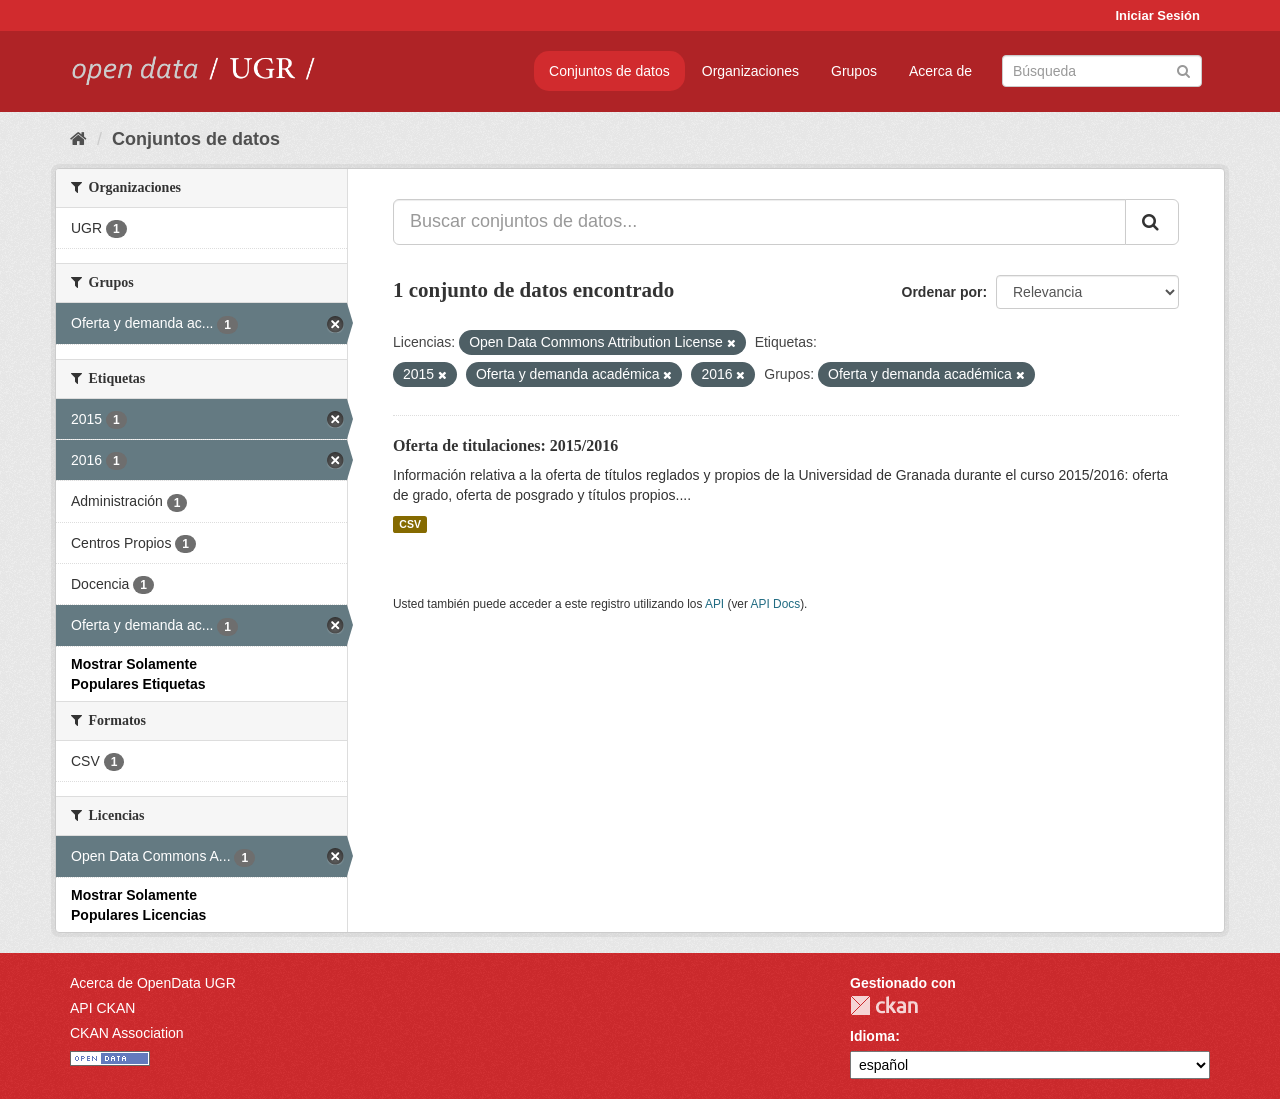 This screenshot has width=1280, height=1099. I want to click on Acerca de OpenData UGR, so click(153, 983).